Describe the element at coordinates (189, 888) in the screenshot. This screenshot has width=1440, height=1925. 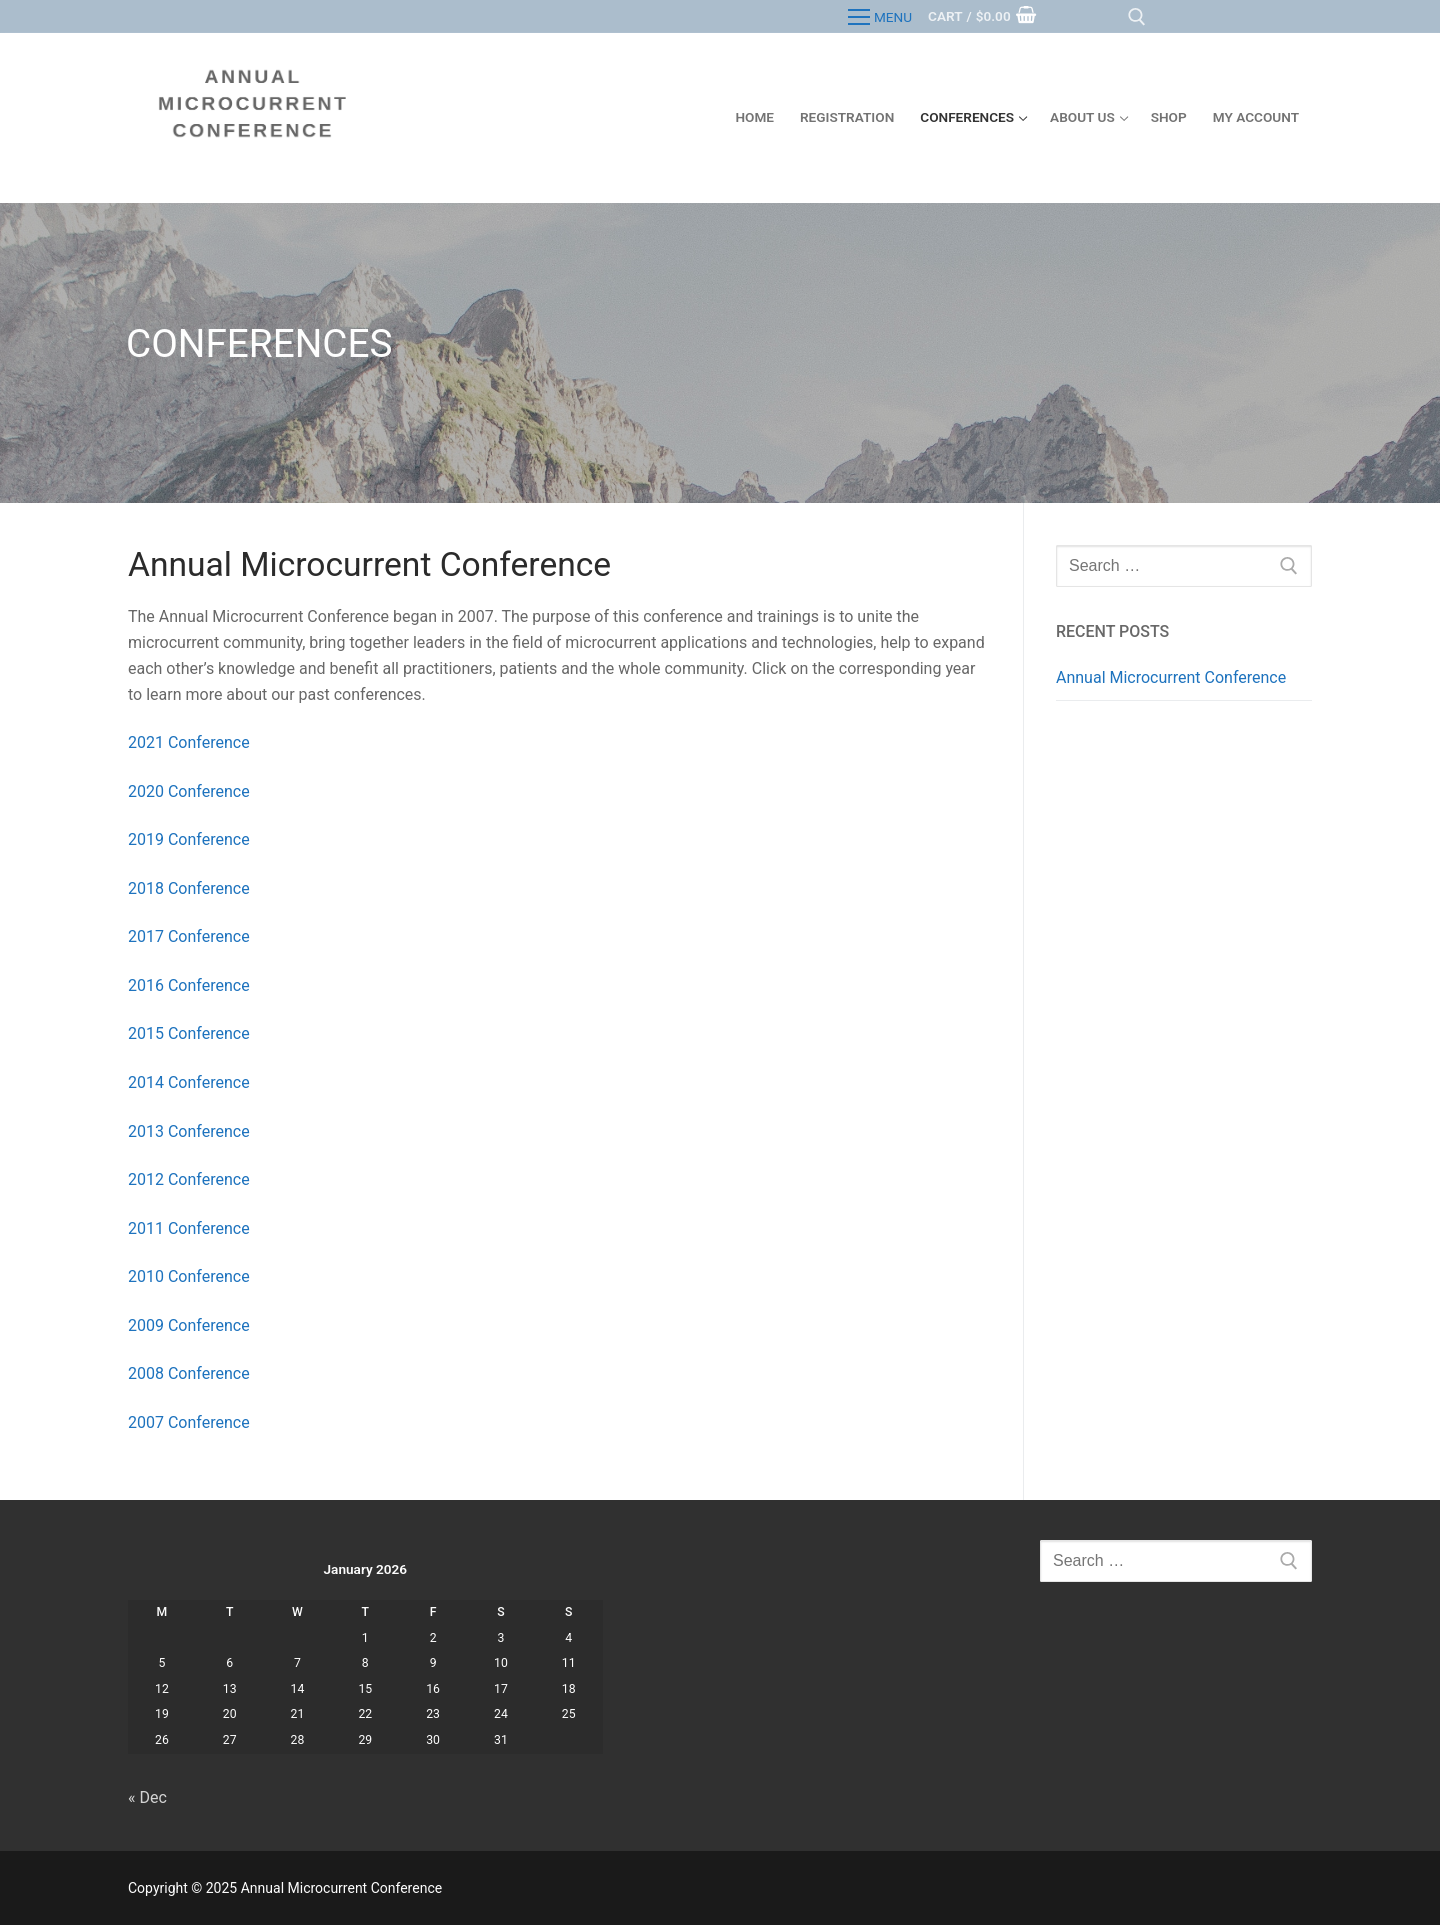
I see `2018 Conference` at that location.